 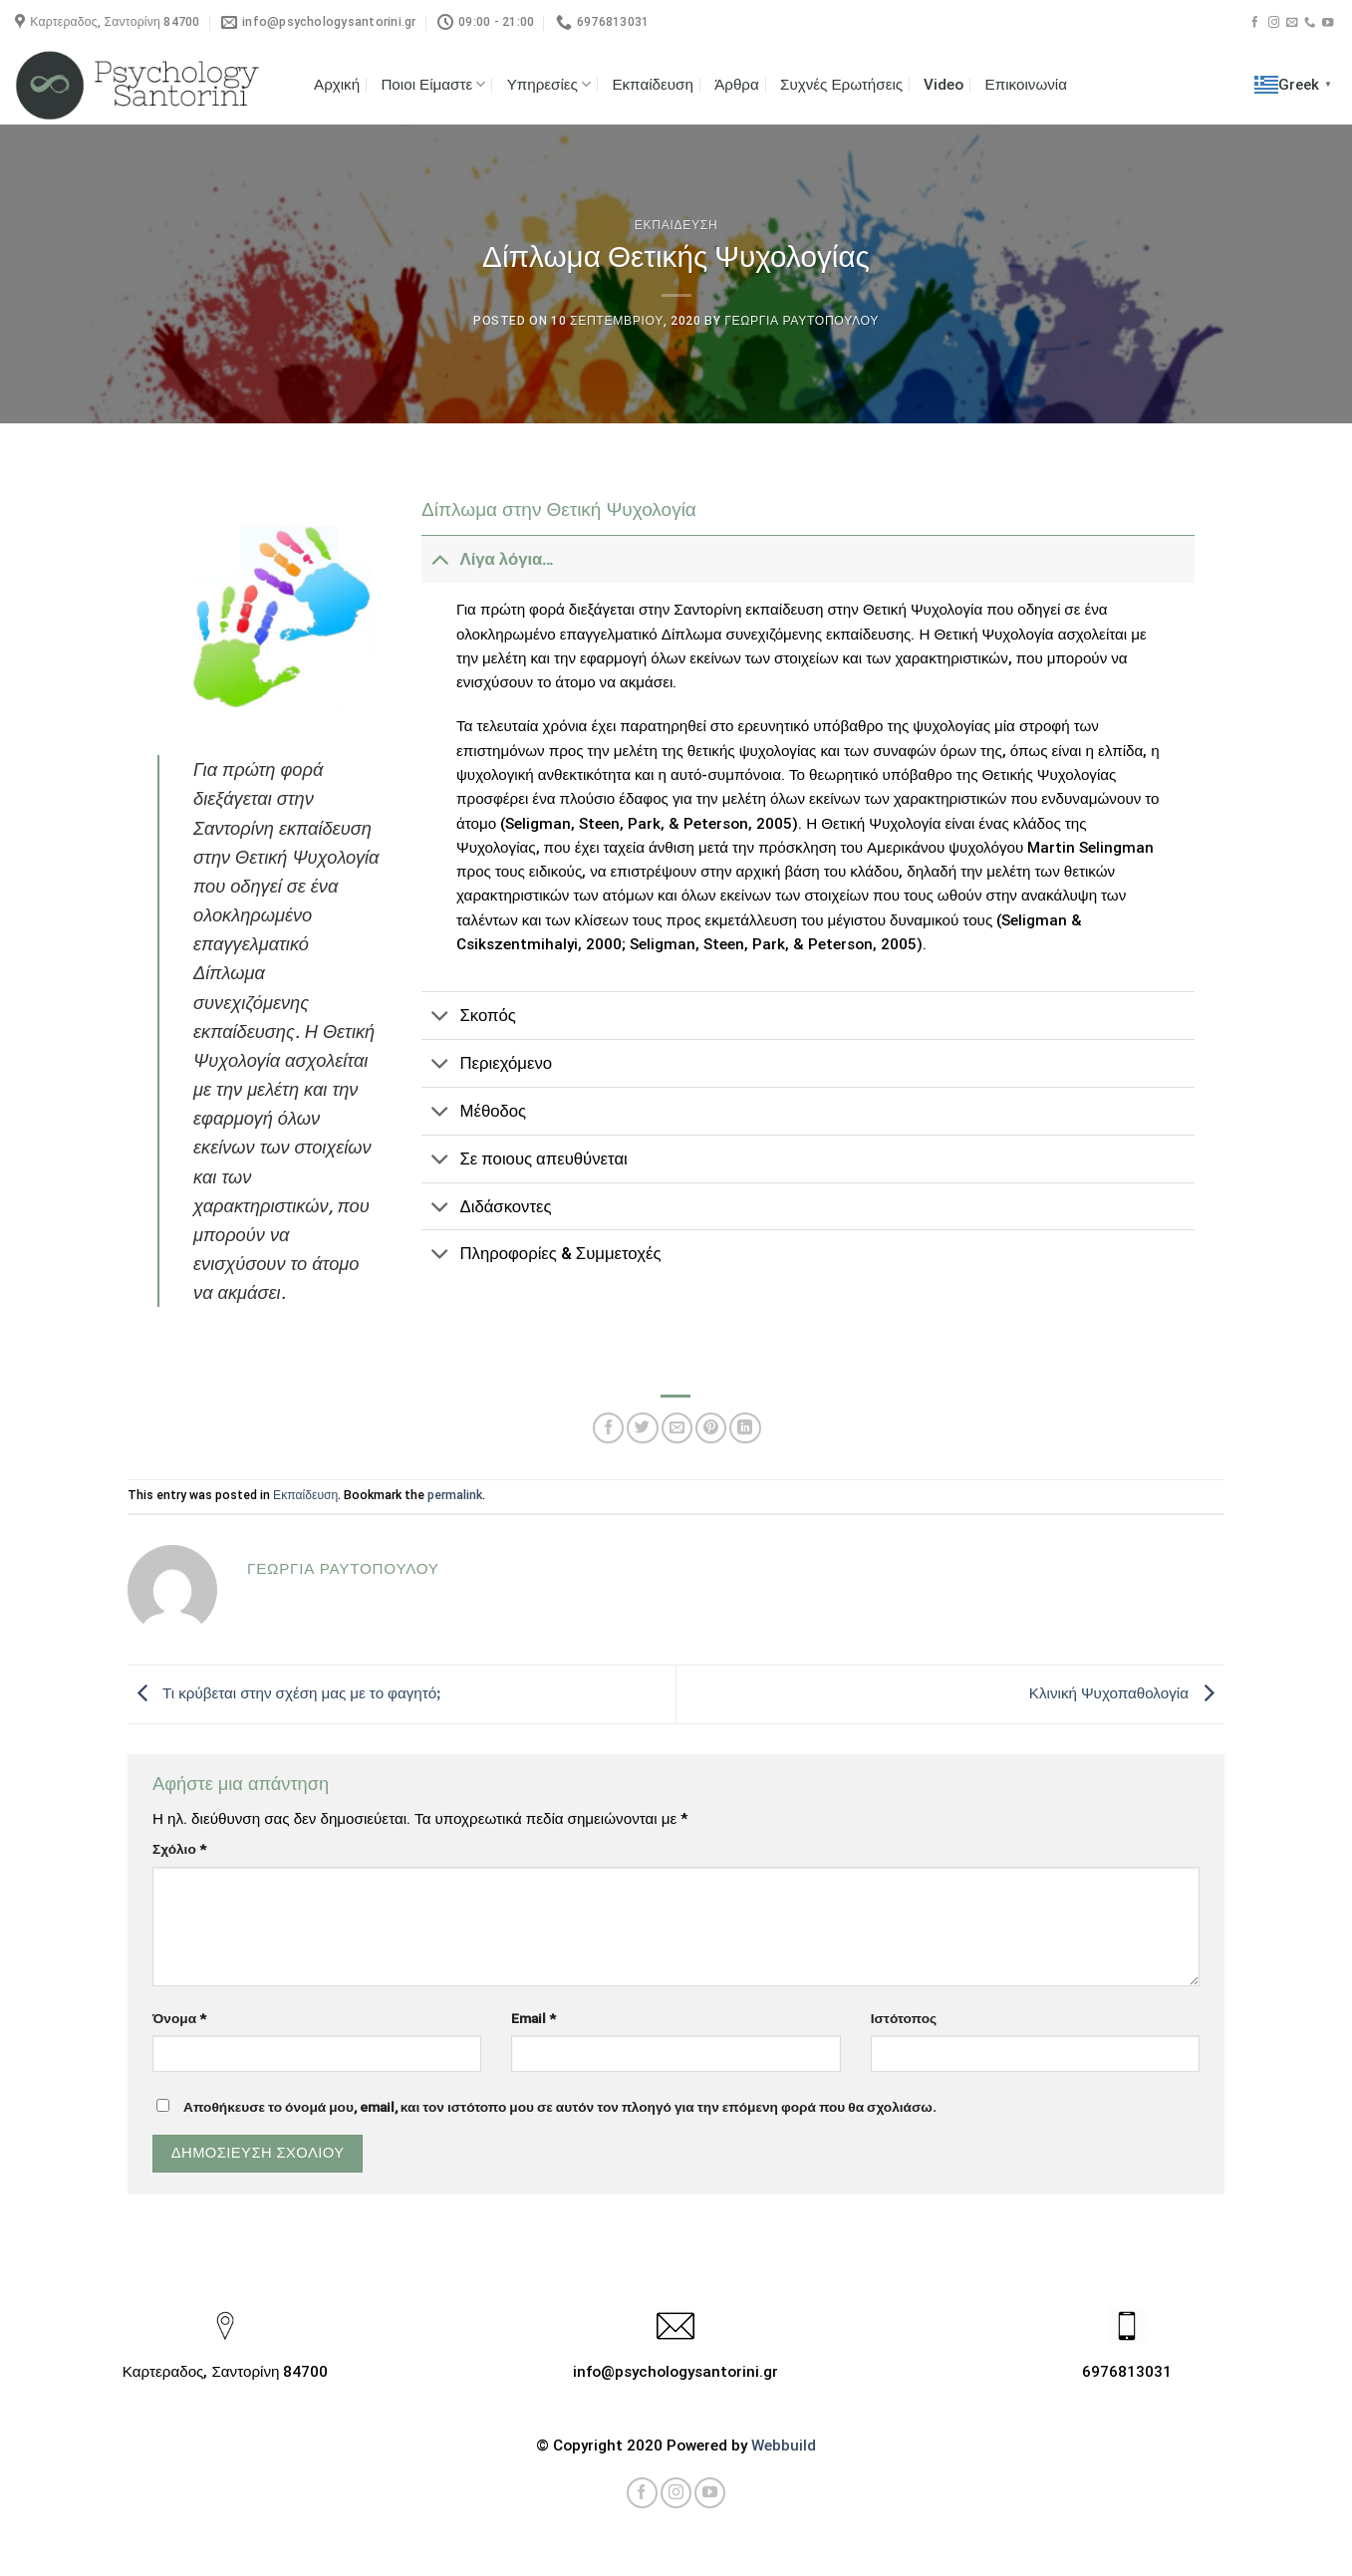 What do you see at coordinates (943, 85) in the screenshot?
I see `Video` at bounding box center [943, 85].